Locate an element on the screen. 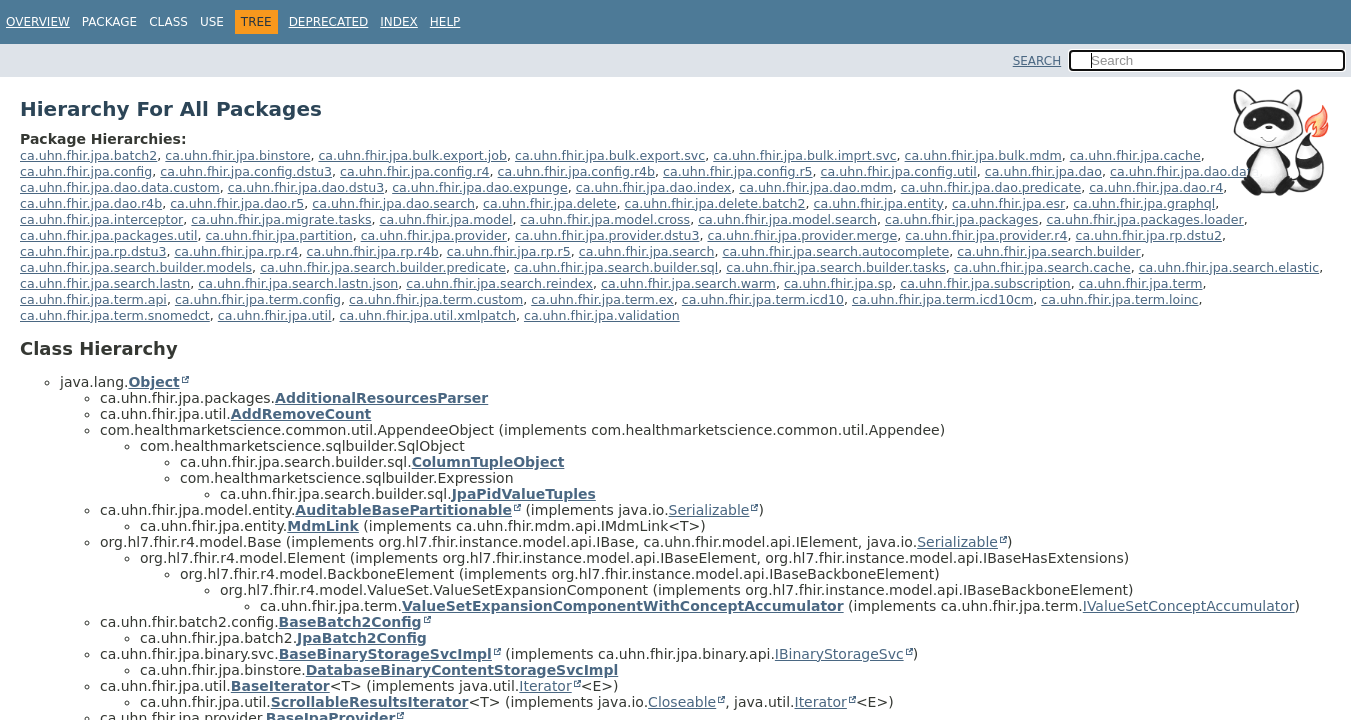 The height and width of the screenshot is (720, 1351). ca.uhn.fhir.jpa.graphql is located at coordinates (1144, 203).